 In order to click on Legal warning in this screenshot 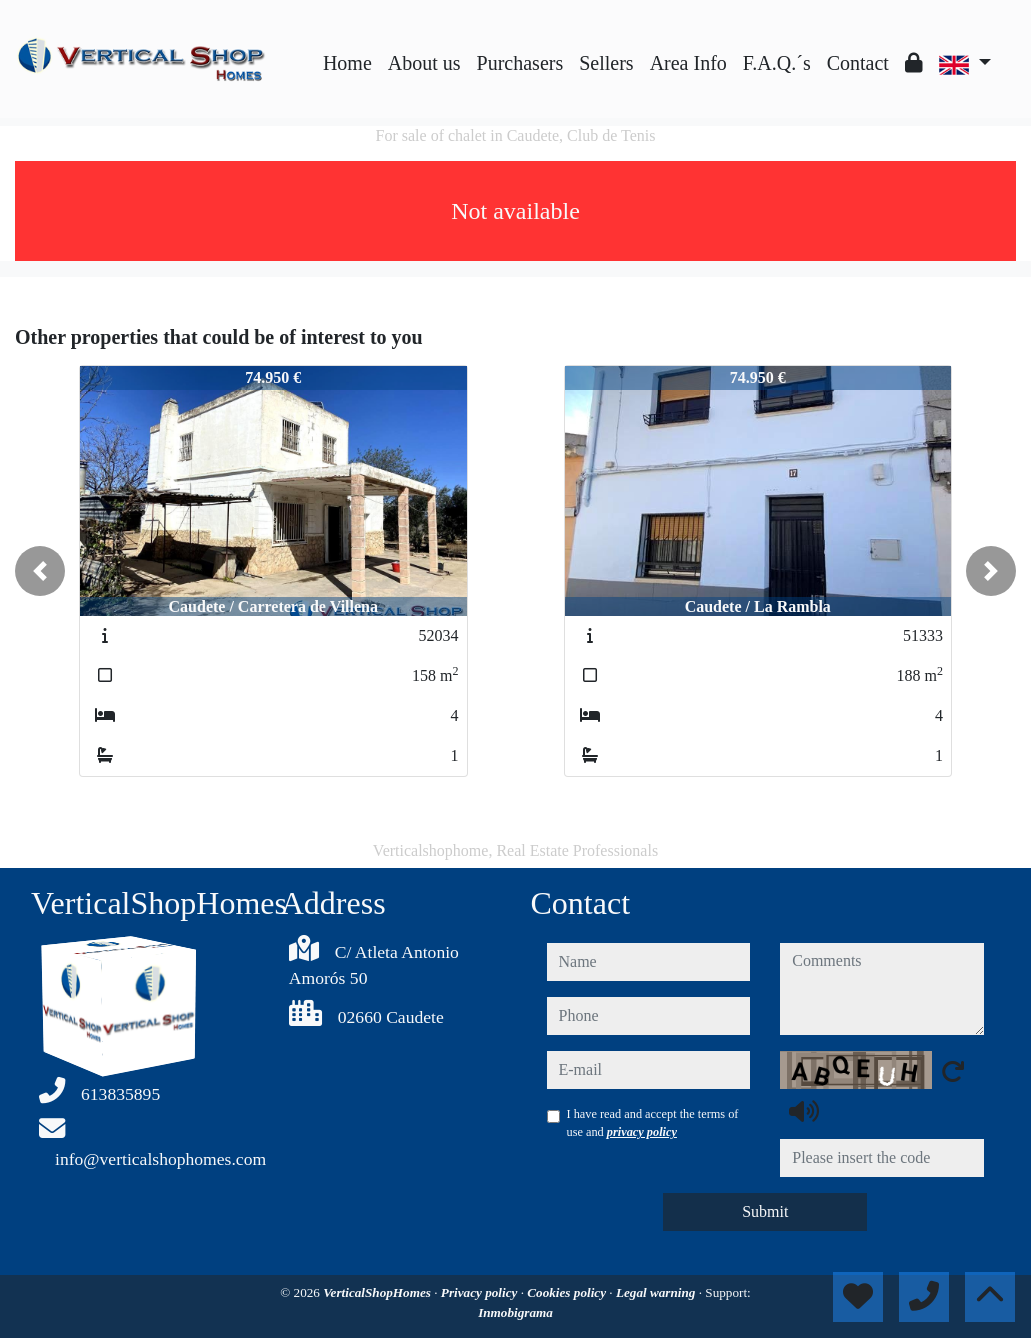, I will do `click(657, 1292)`.